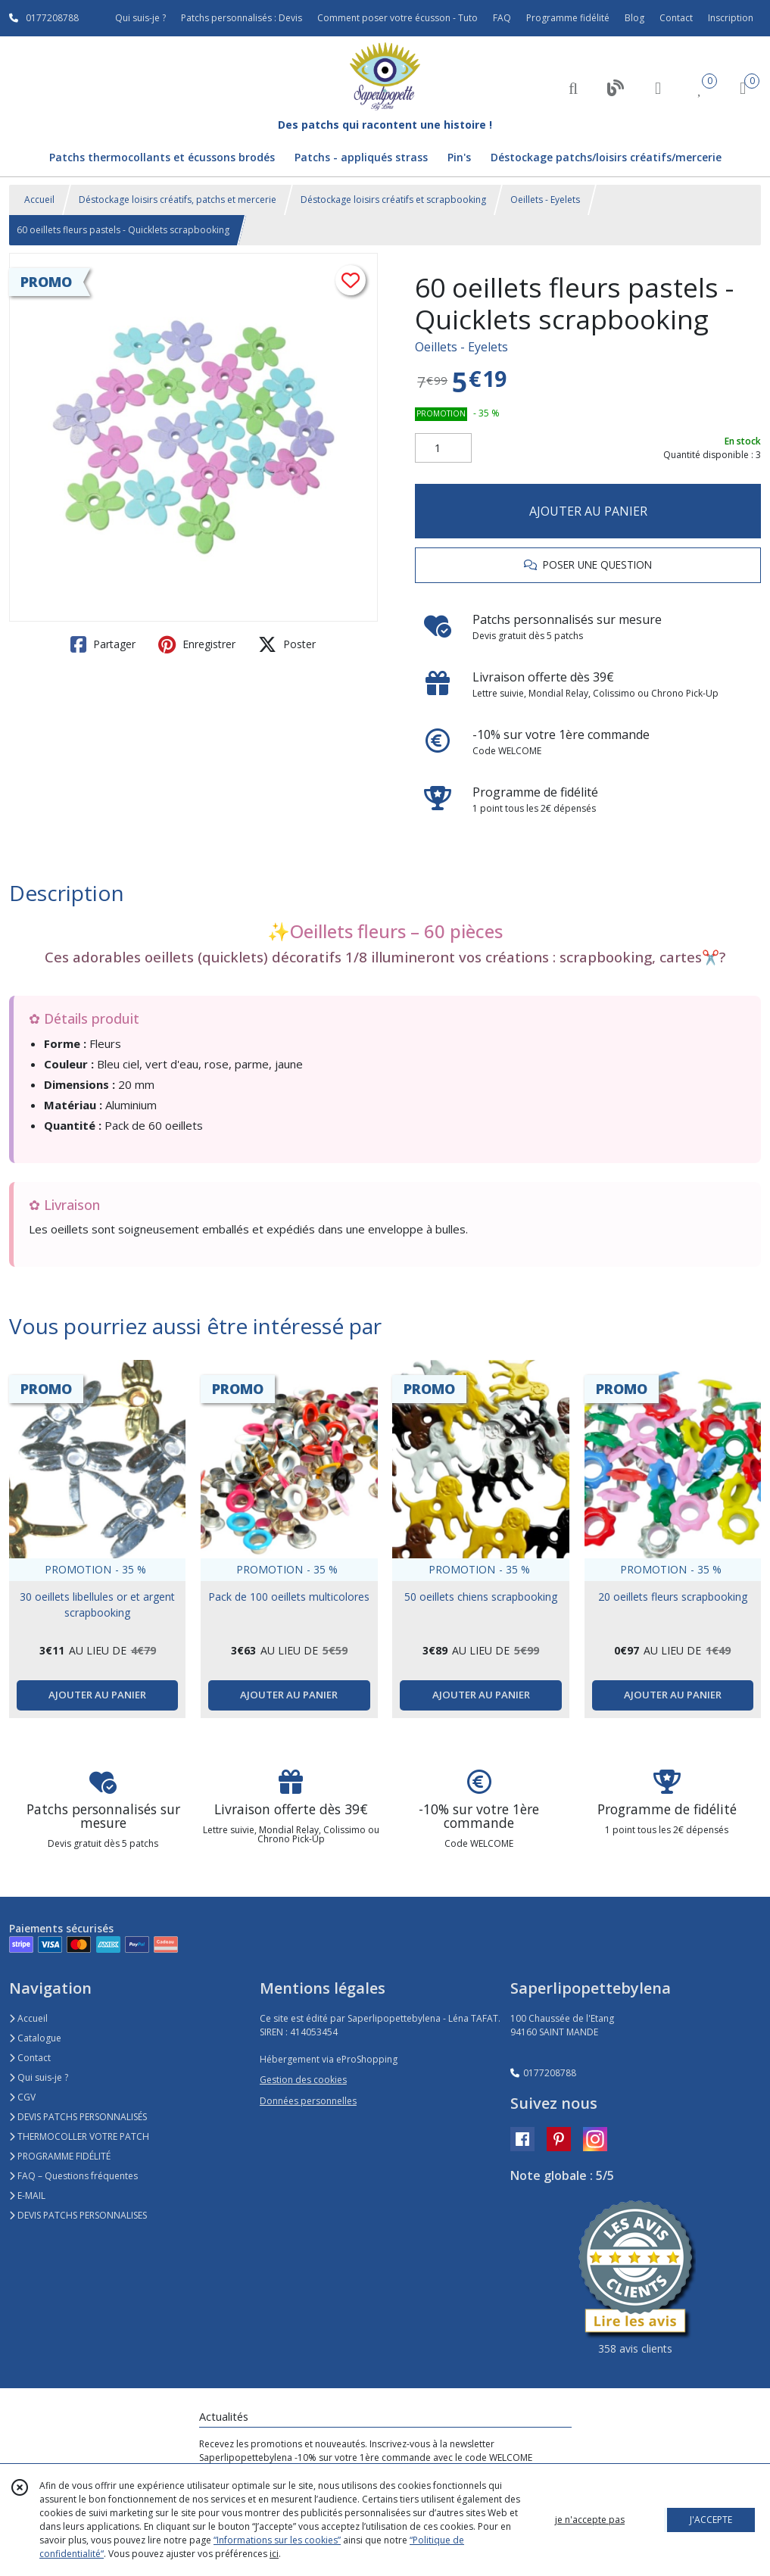  What do you see at coordinates (303, 2079) in the screenshot?
I see `Gestion des cookies` at bounding box center [303, 2079].